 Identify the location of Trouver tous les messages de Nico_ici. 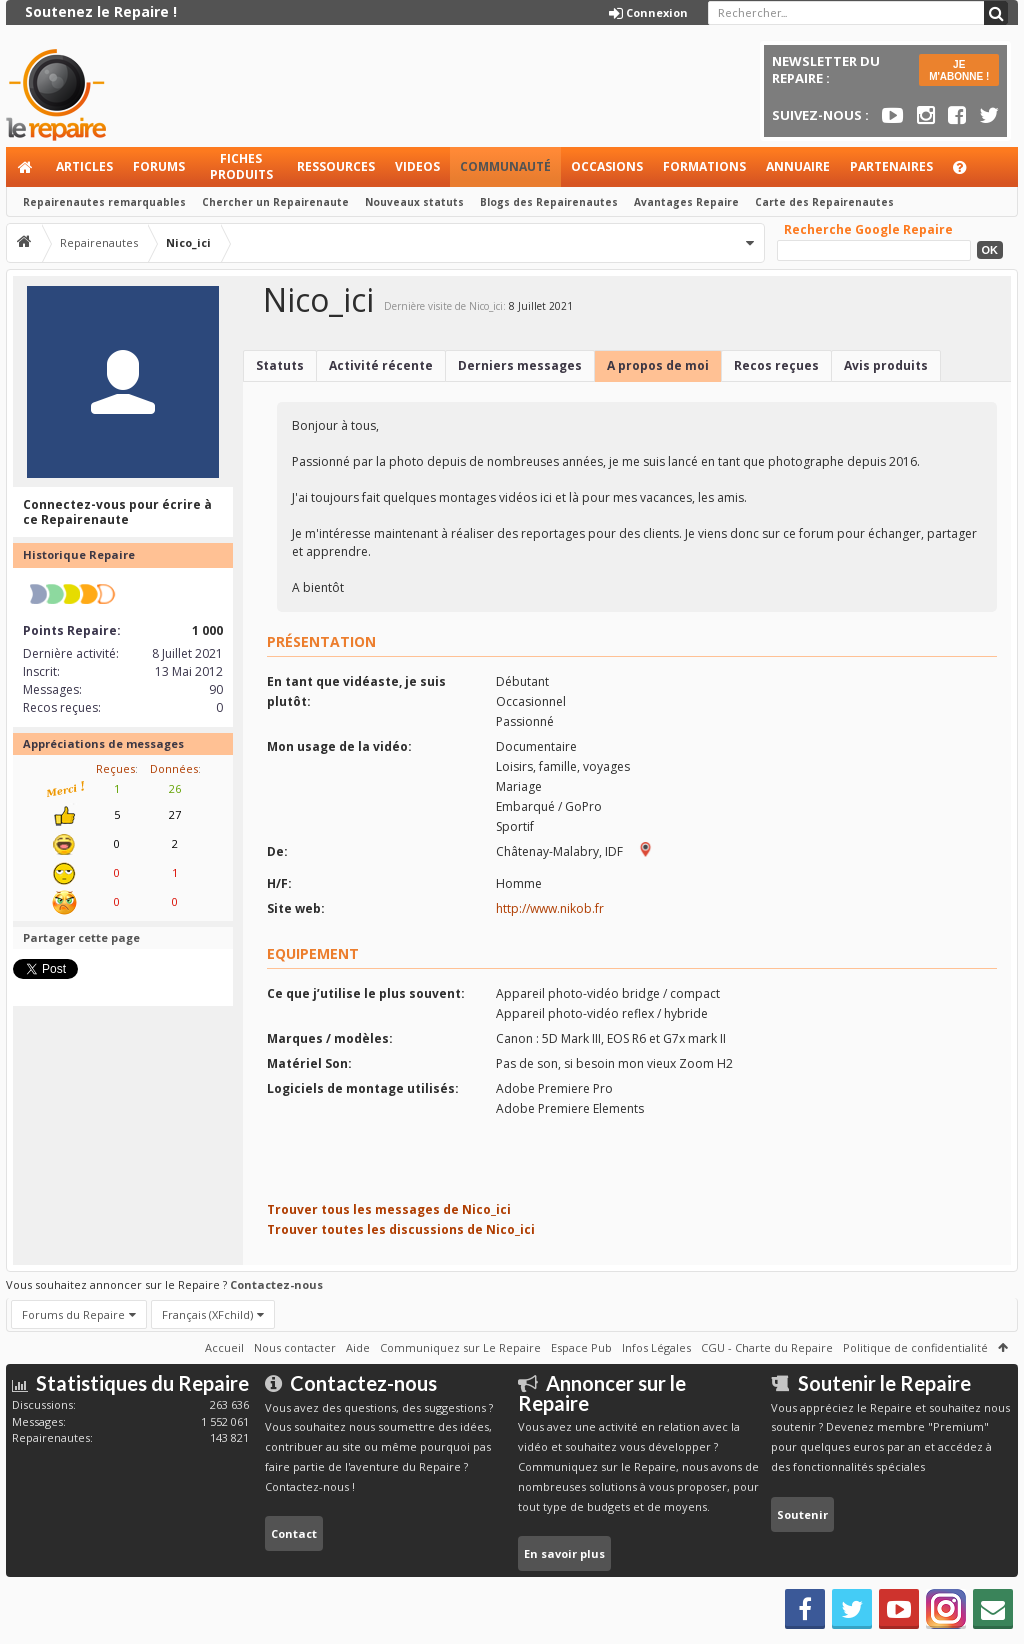
(389, 1209).